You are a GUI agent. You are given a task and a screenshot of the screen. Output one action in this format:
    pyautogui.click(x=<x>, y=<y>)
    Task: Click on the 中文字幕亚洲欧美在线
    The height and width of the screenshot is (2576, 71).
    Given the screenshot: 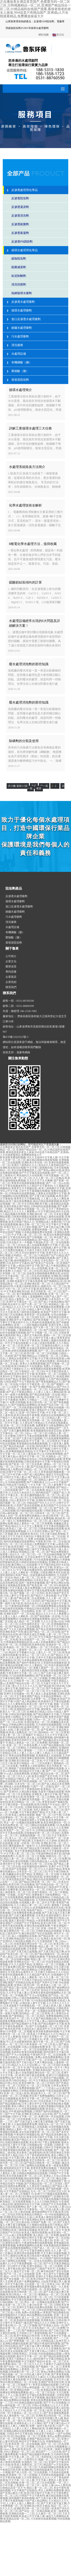 What is the action you would take?
    pyautogui.click(x=16, y=1291)
    